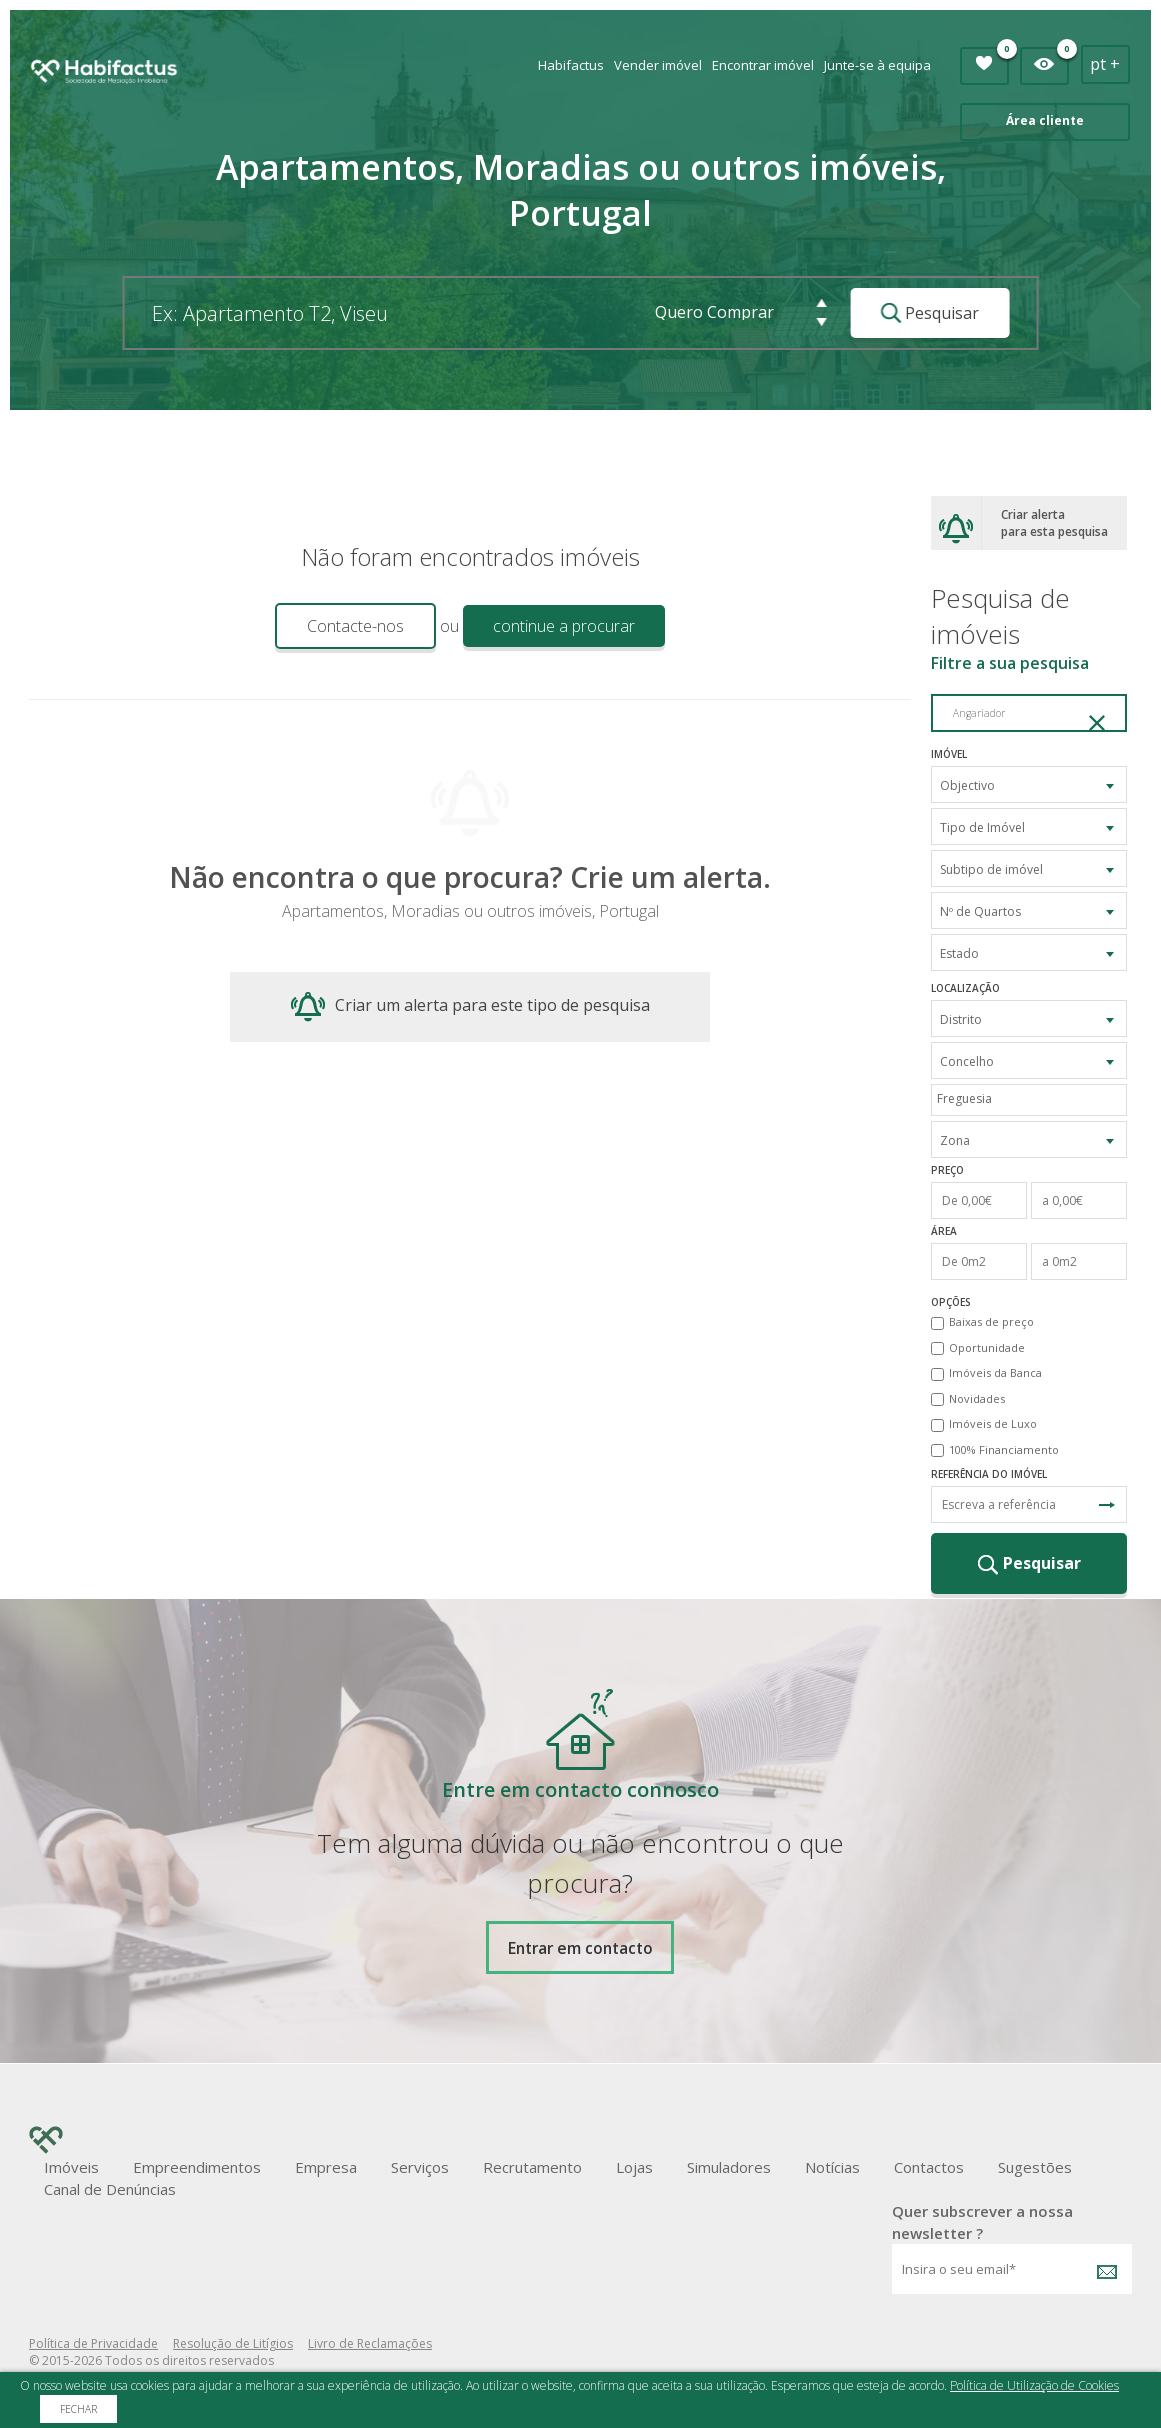 This screenshot has height=2428, width=1161. Describe the element at coordinates (355, 626) in the screenshot. I see `Contacte-nos` at that location.